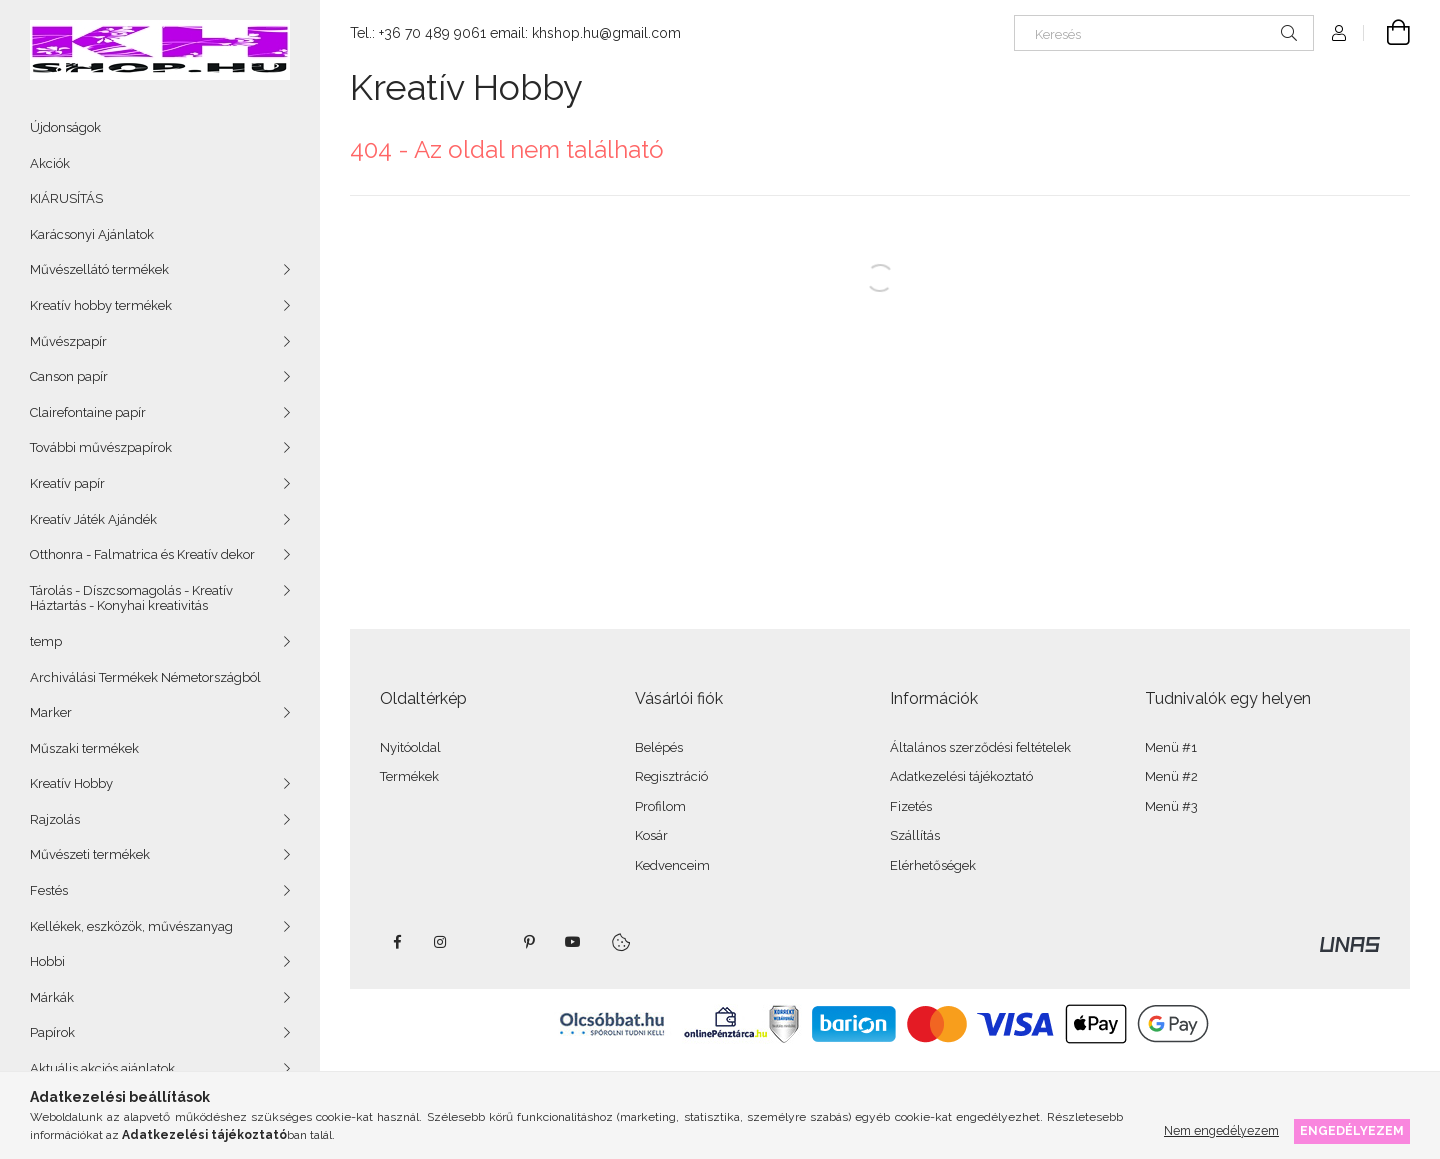  I want to click on Márkák, so click(52, 997).